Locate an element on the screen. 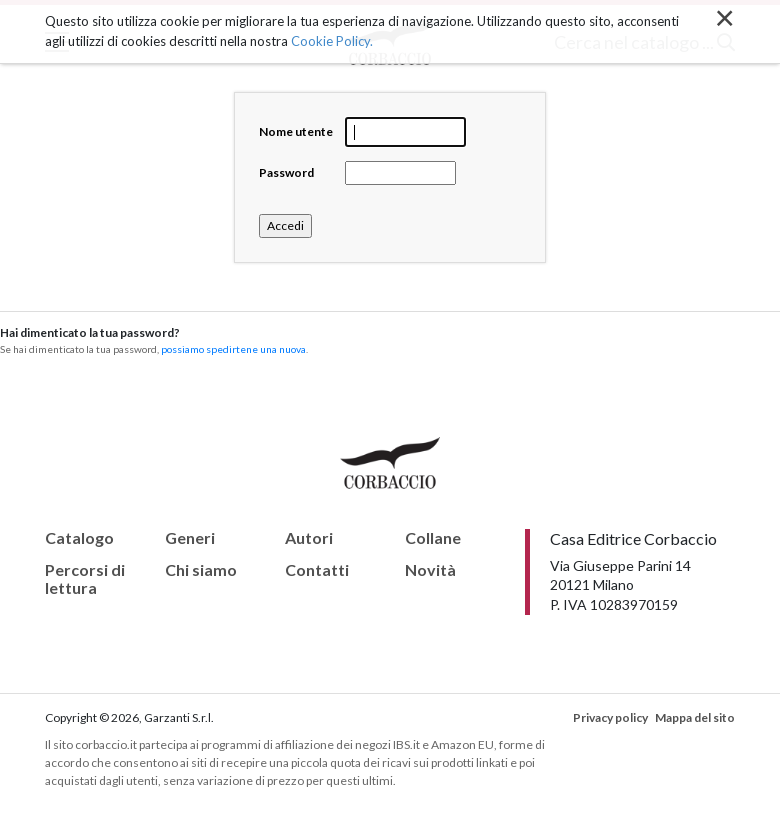 This screenshot has width=780, height=821. Catalogo is located at coordinates (79, 538).